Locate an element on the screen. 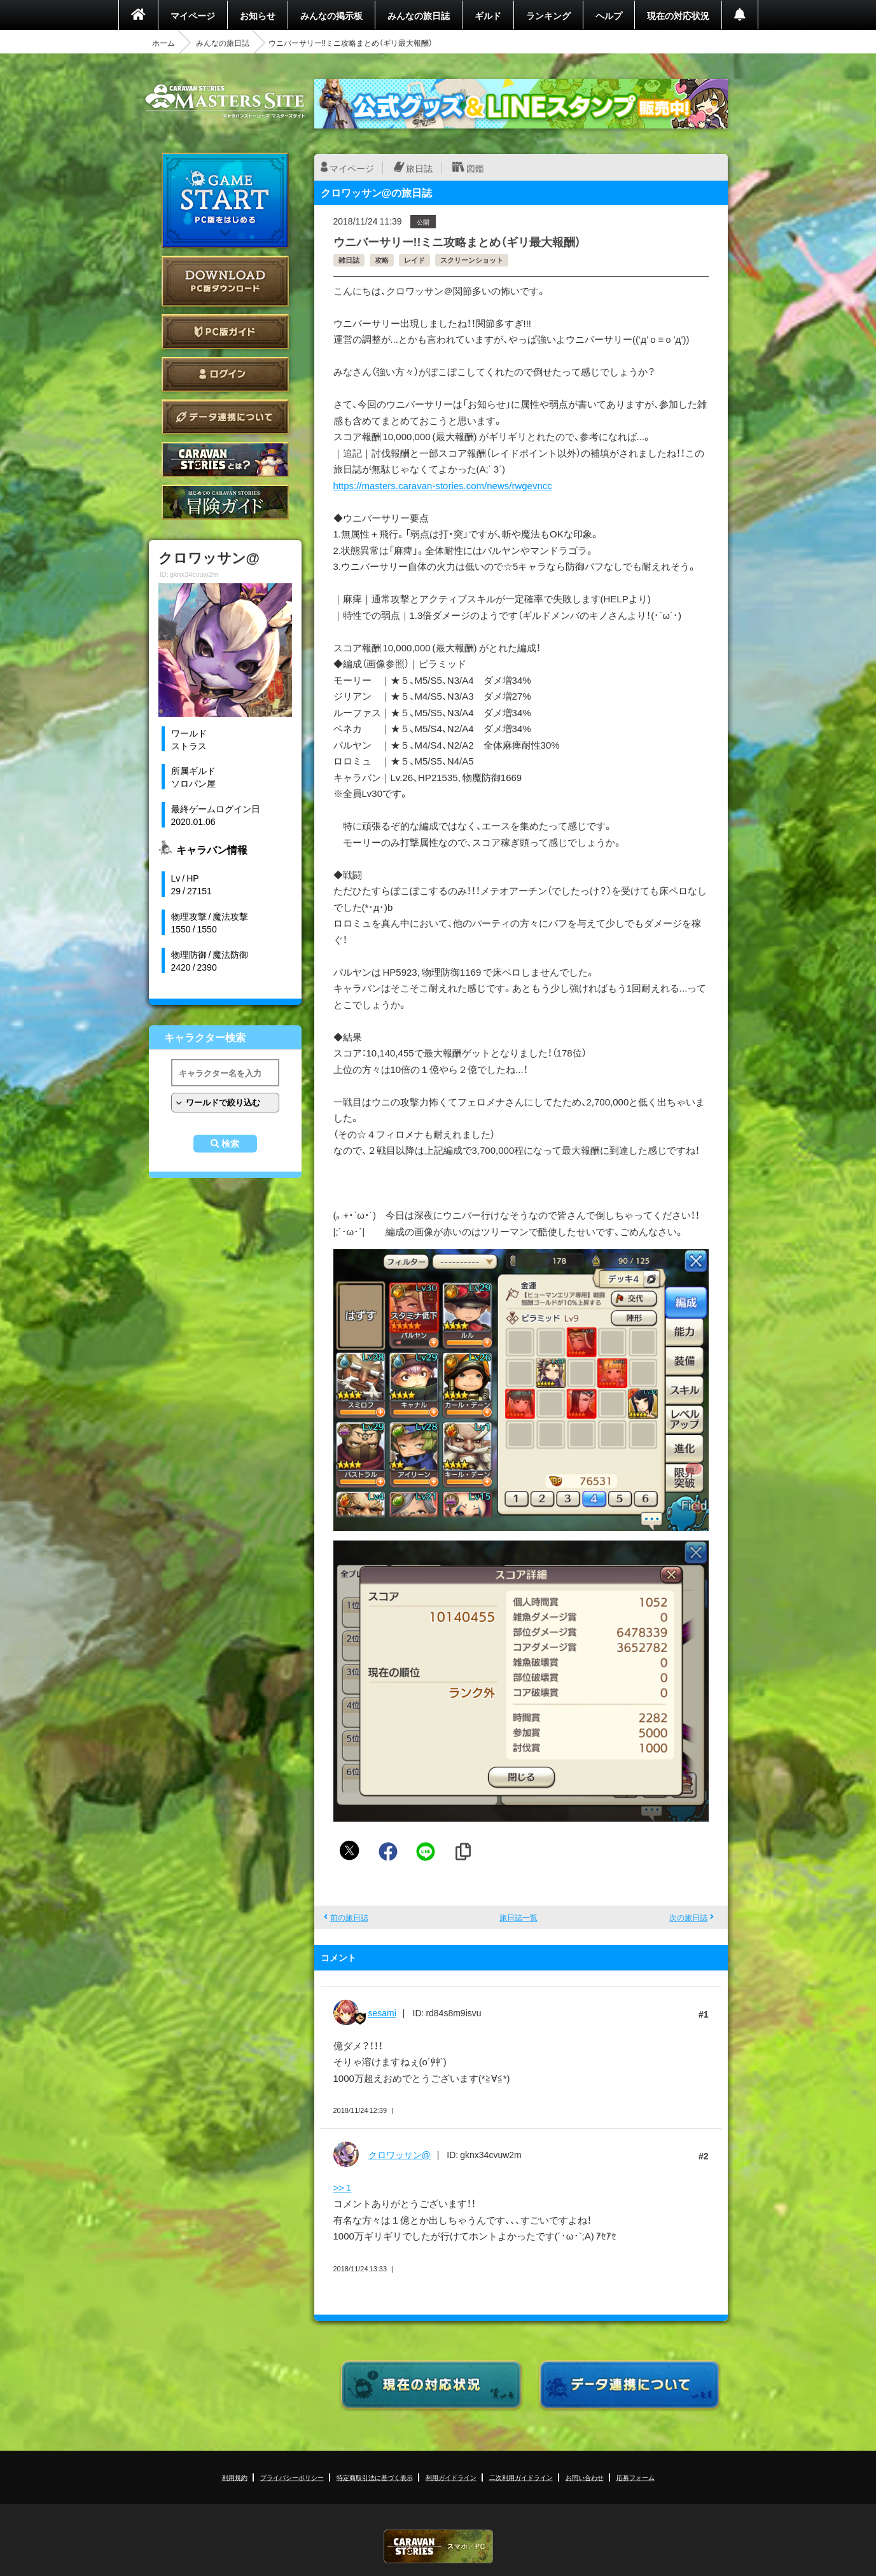 This screenshot has height=2576, width=876. https://masters.caravan-stories.com/news/rwgevncc is located at coordinates (442, 485).